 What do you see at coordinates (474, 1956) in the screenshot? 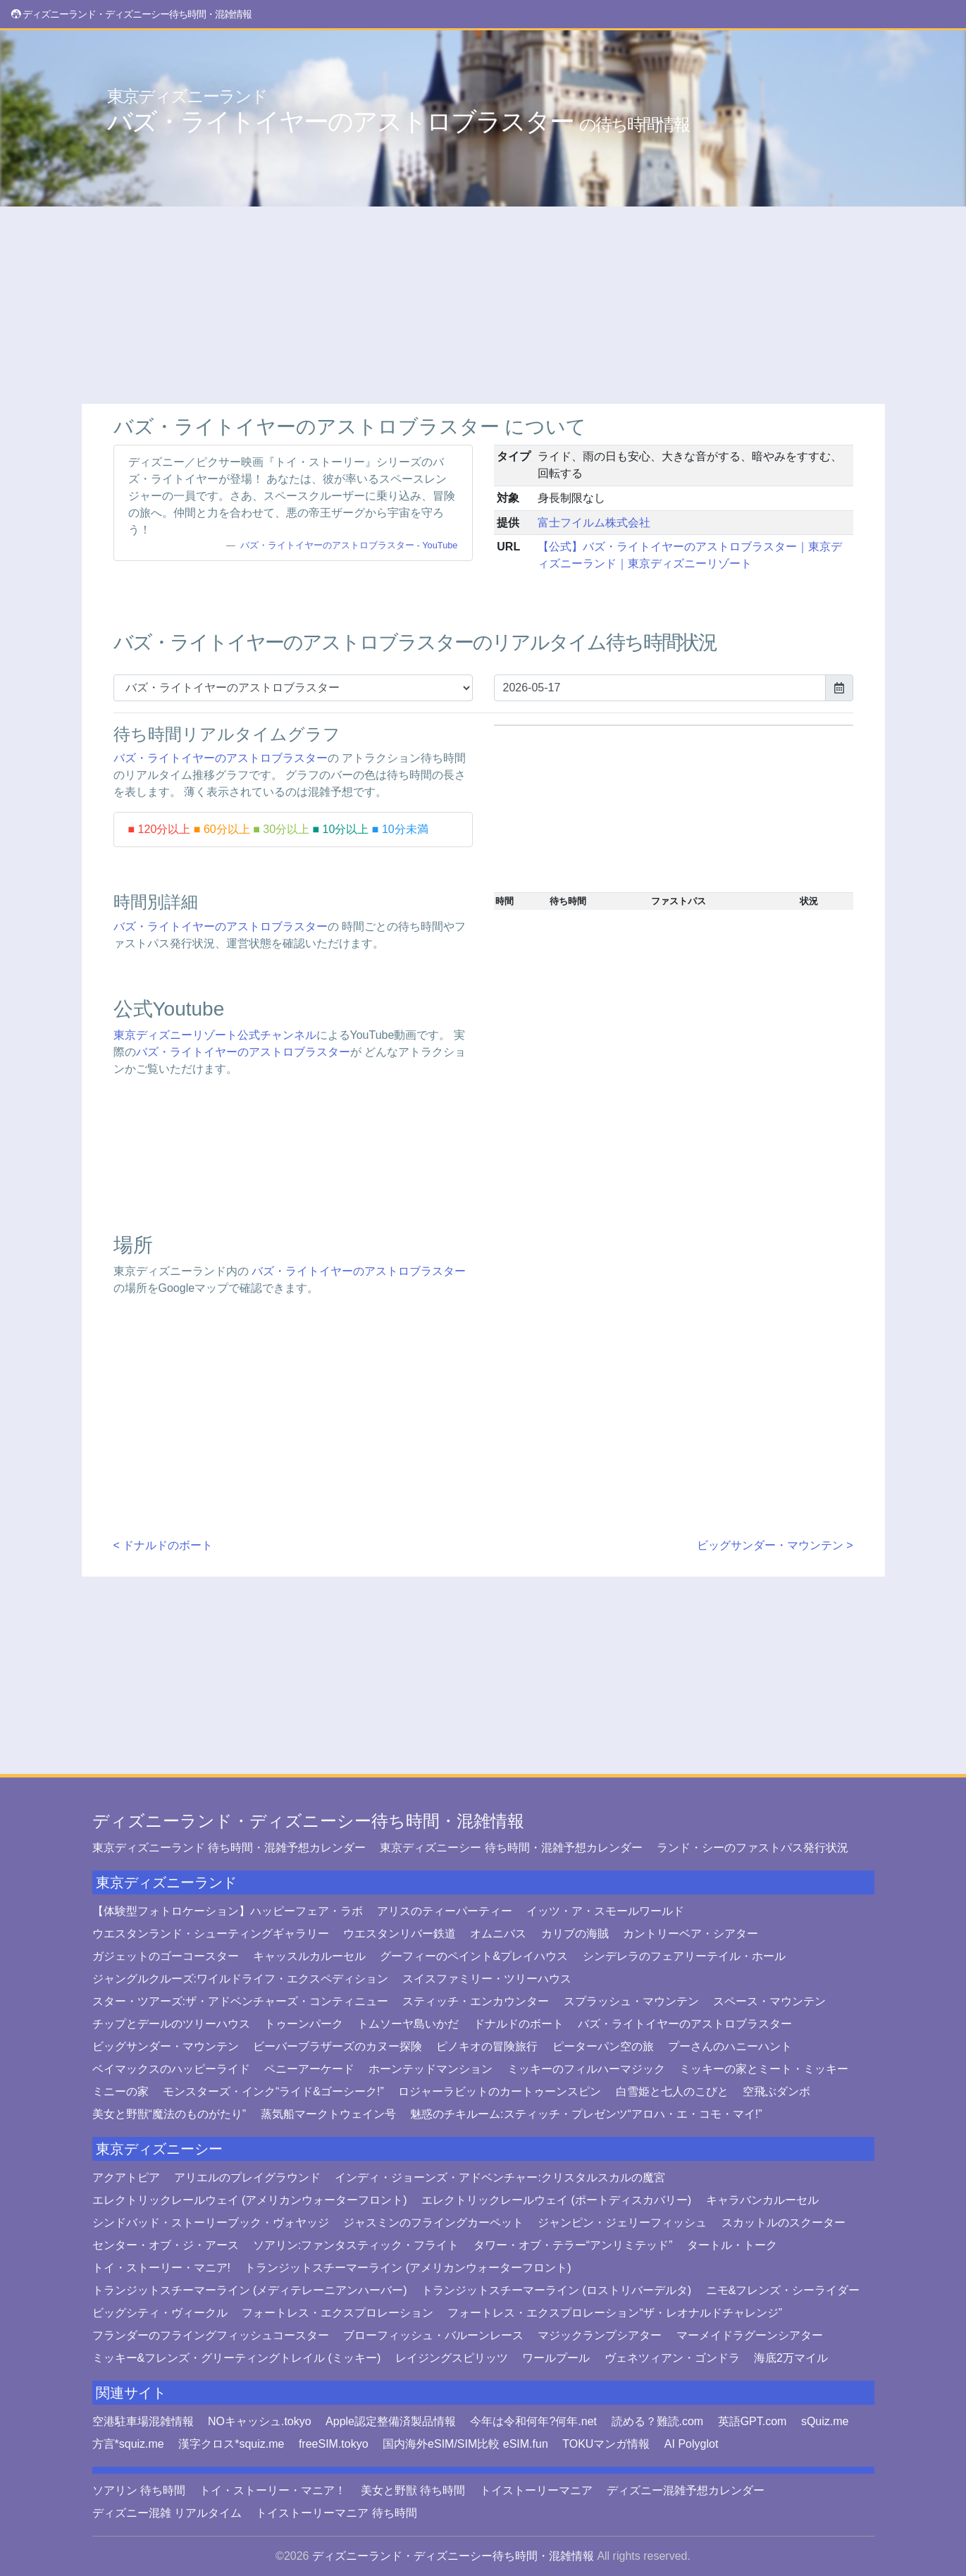
I see `グーフィーのペイント&プレイハウス` at bounding box center [474, 1956].